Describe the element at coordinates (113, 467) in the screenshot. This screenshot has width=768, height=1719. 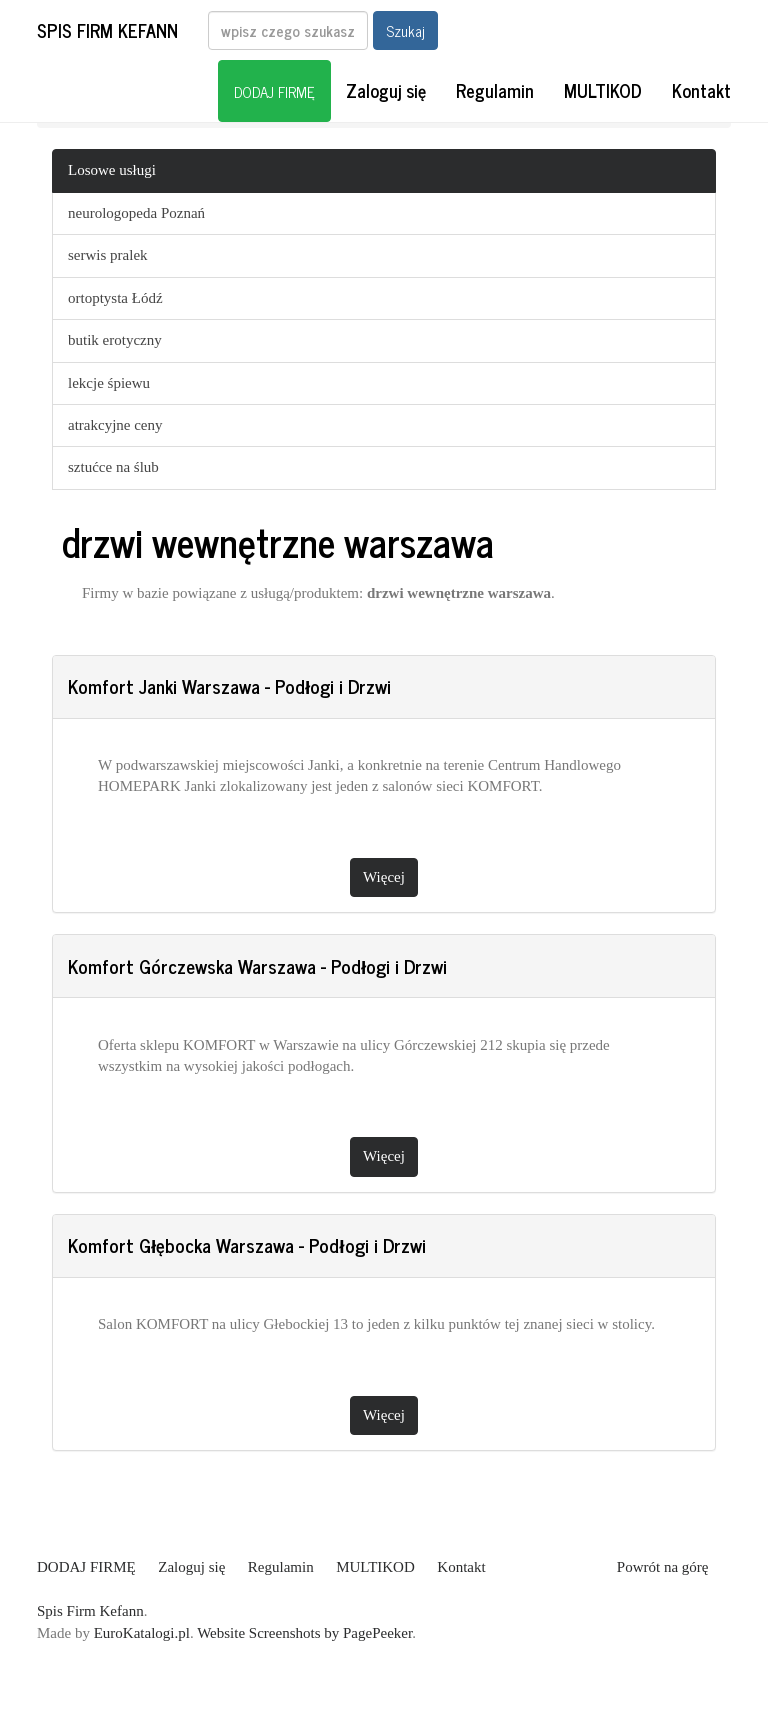
I see `sztućce na ślub` at that location.